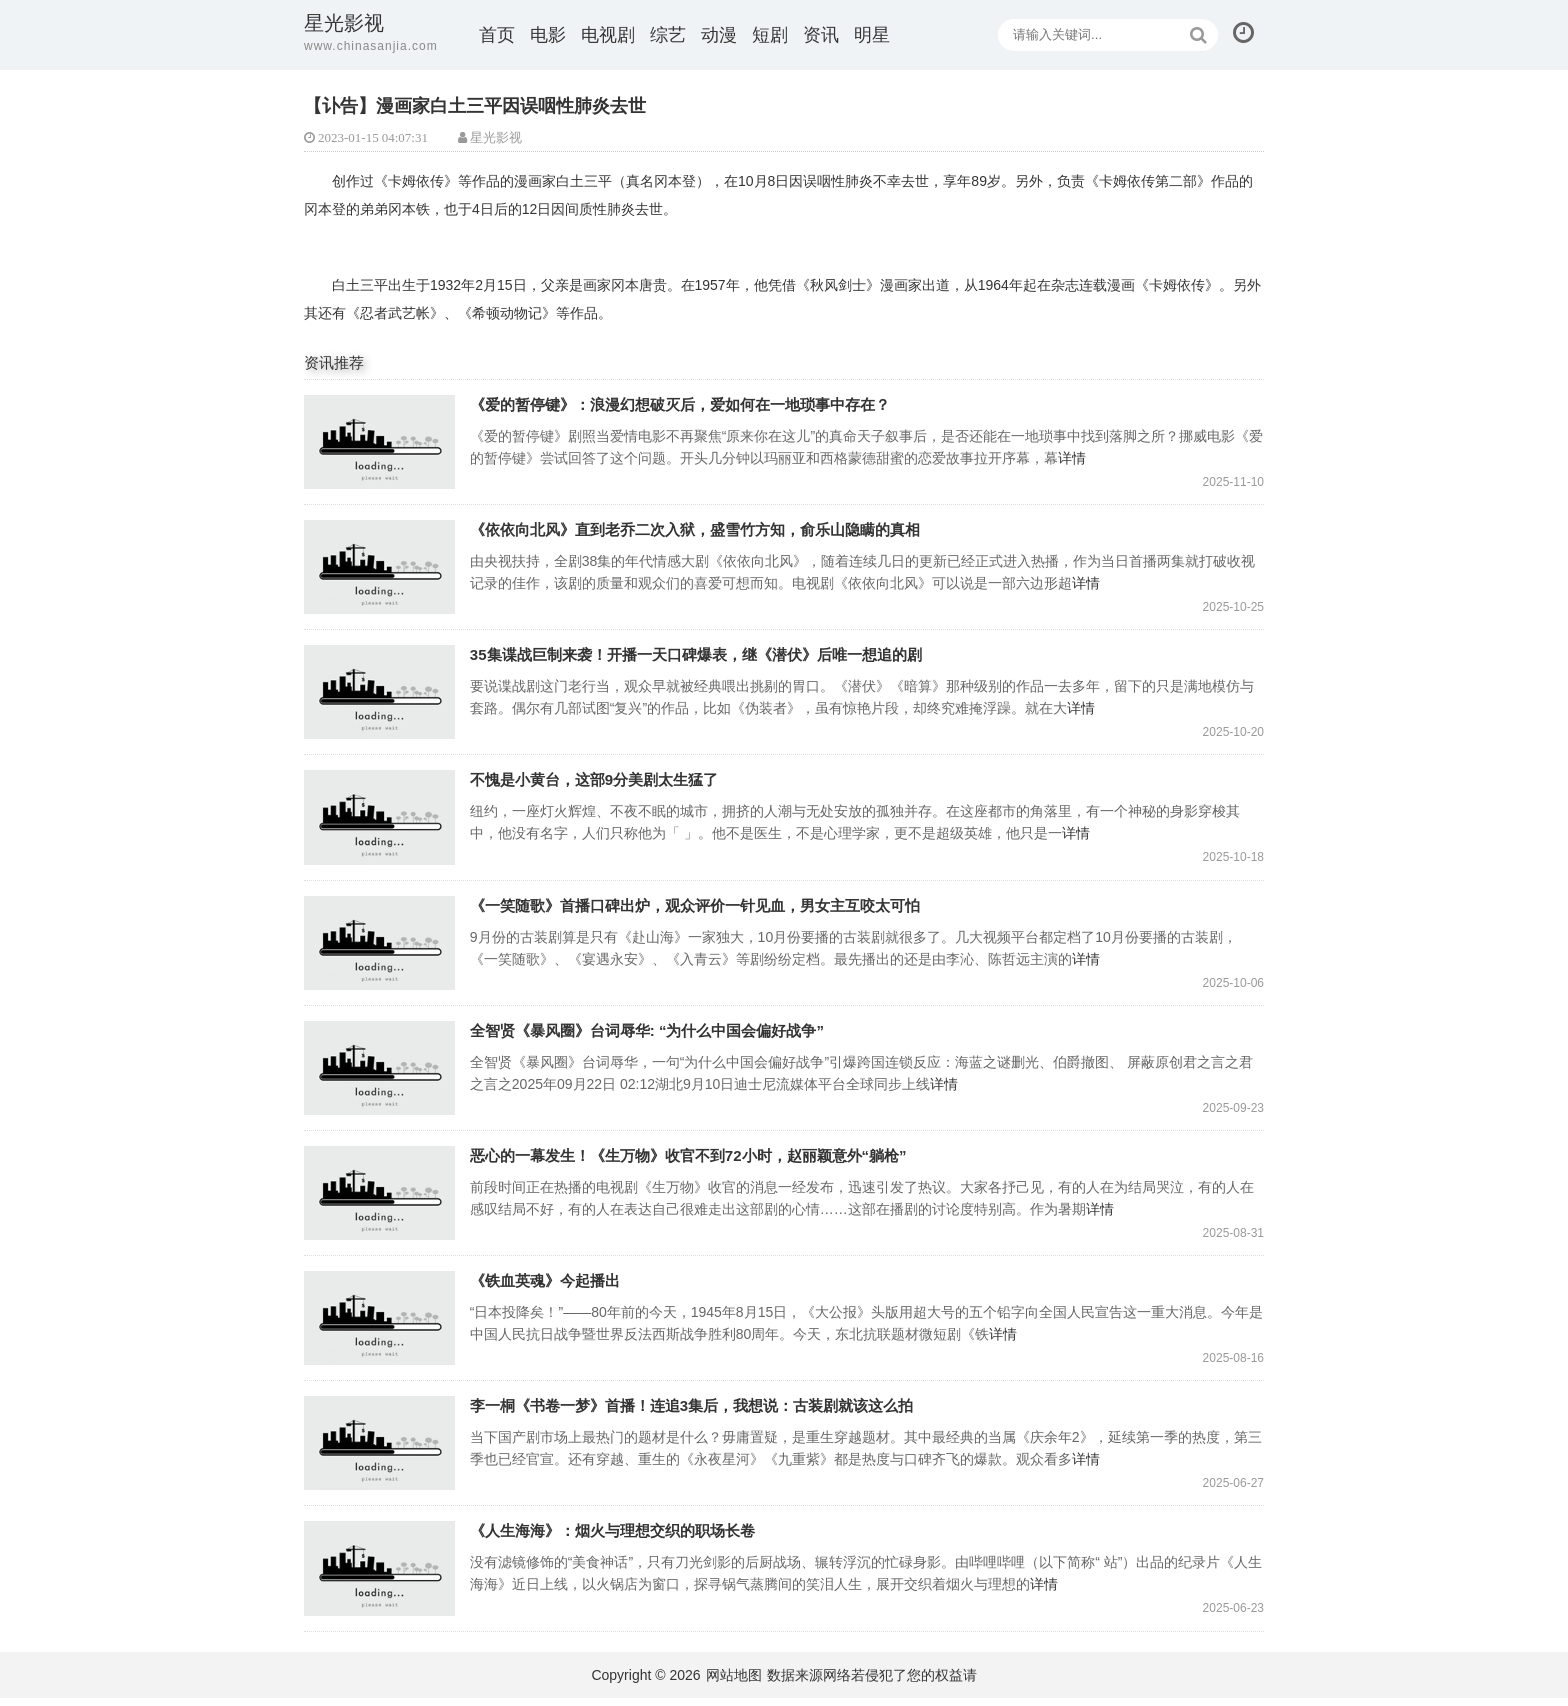  What do you see at coordinates (381, 694) in the screenshot?
I see `35集谍战巨制来袭！开播一天口碑爆表，继《潜伏》后唯一想追的剧` at bounding box center [381, 694].